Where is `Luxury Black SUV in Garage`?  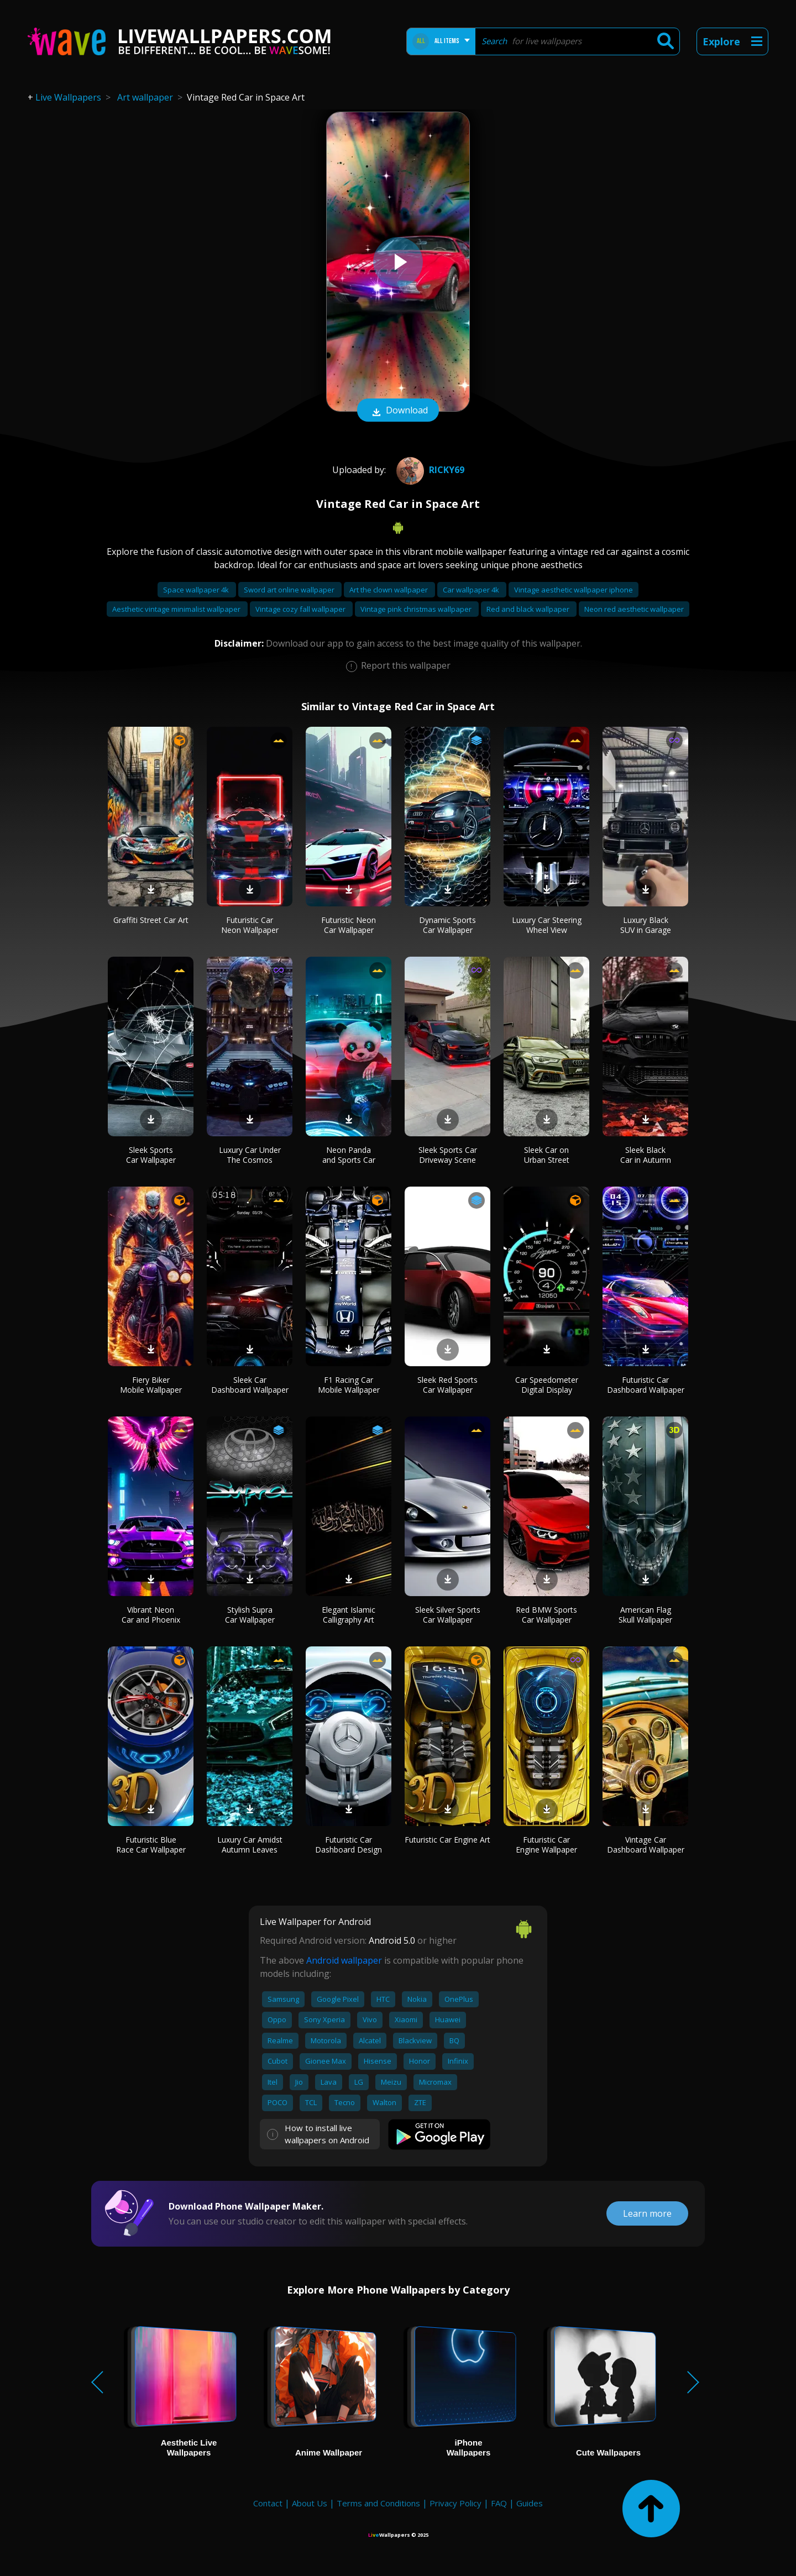
Luxury Black SUV in Garage is located at coordinates (645, 925).